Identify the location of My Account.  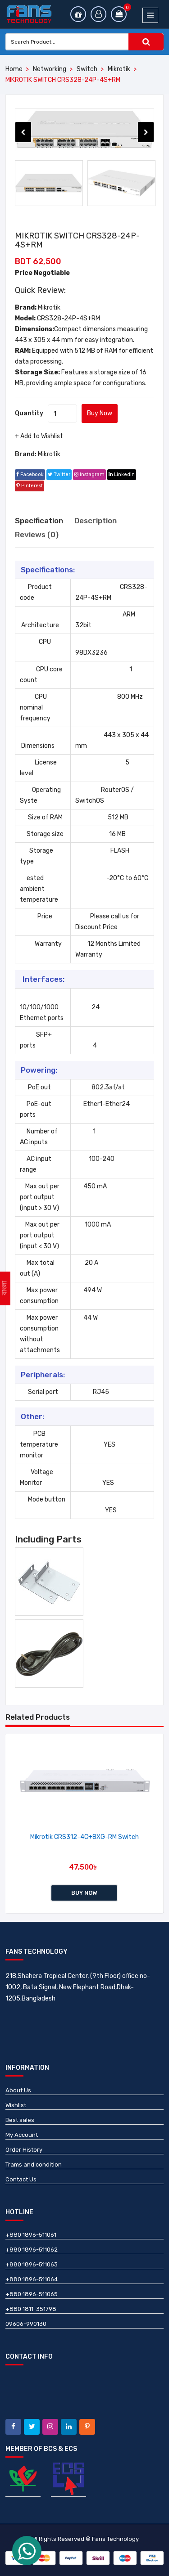
(21, 2134).